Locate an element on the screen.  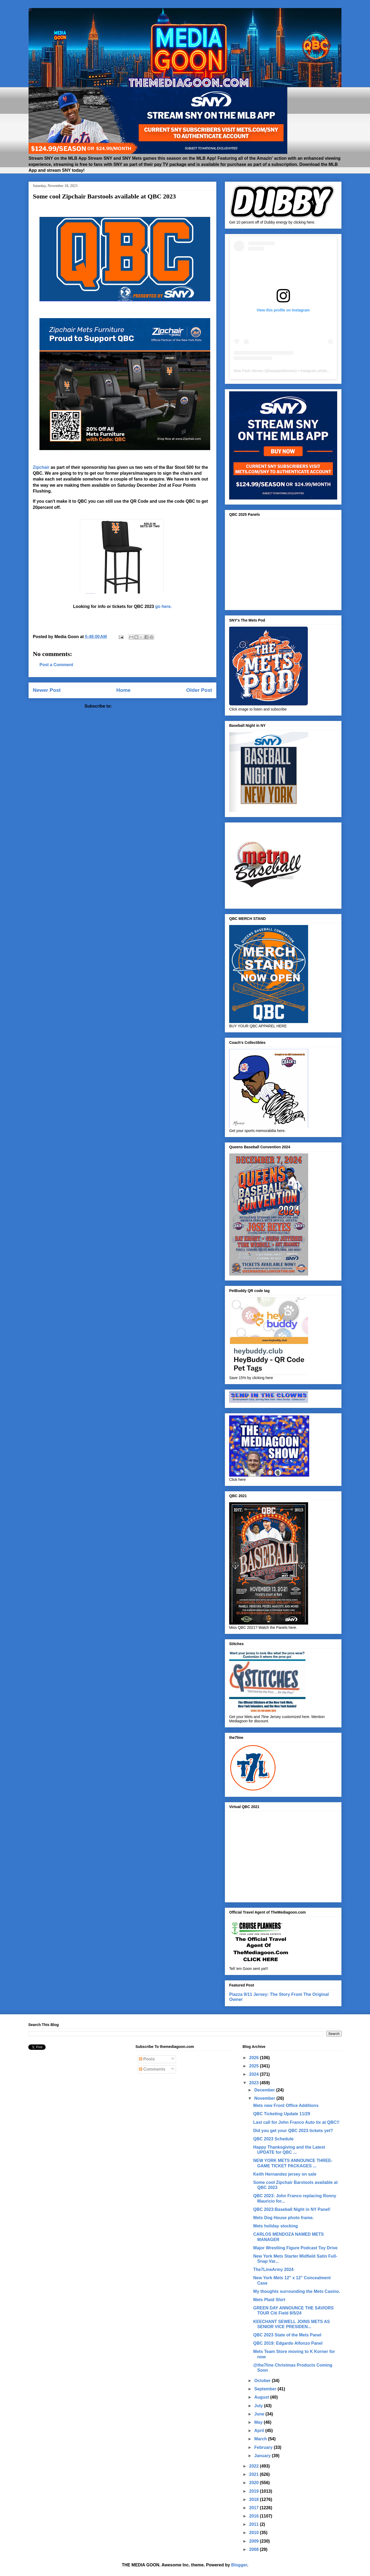
2019 is located at coordinates (254, 2491).